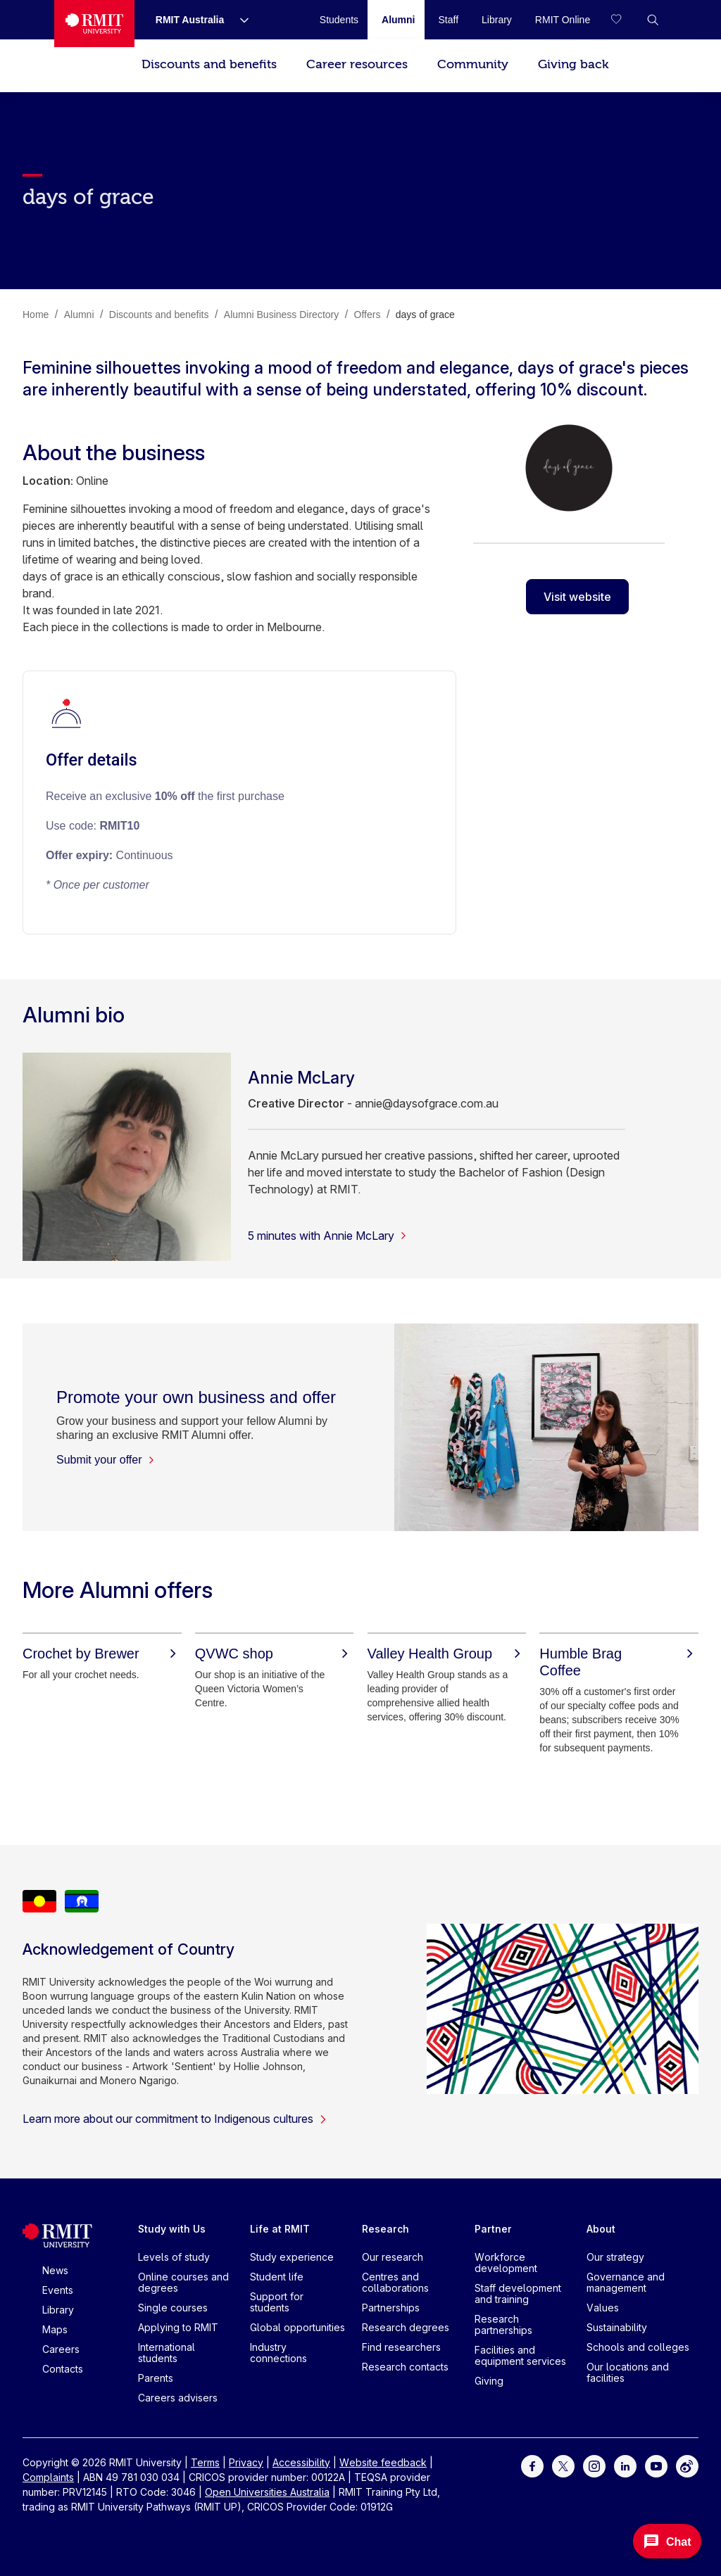 The image size is (721, 2576). I want to click on [For Facebook], so click(532, 2464).